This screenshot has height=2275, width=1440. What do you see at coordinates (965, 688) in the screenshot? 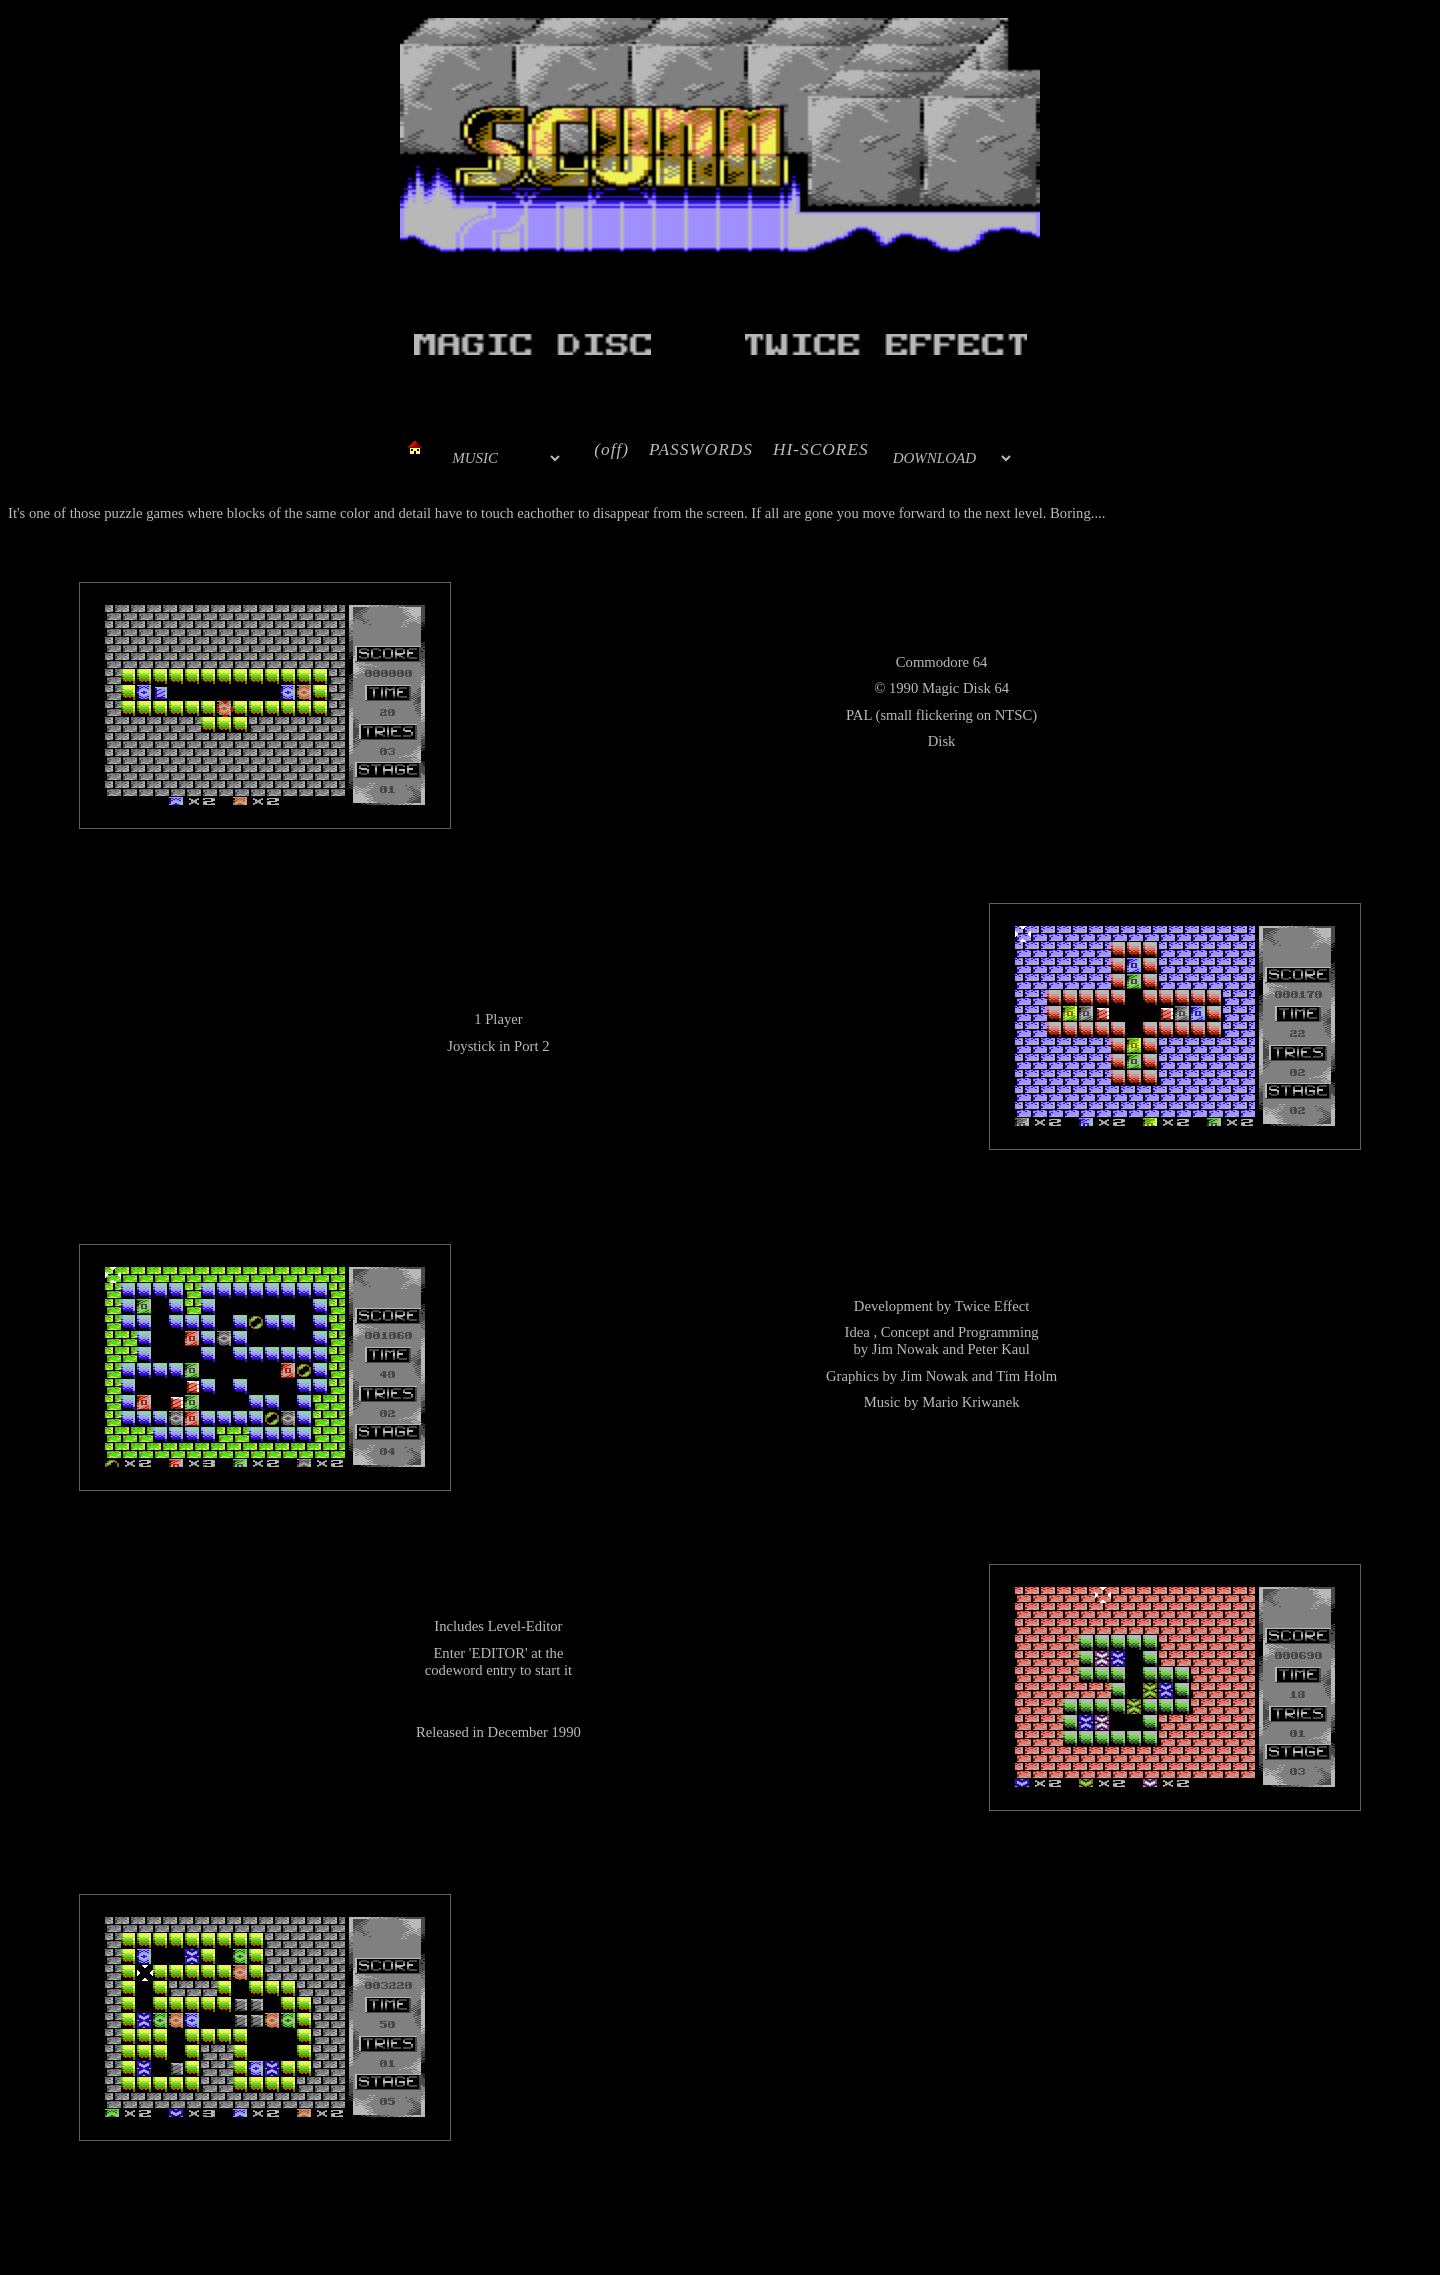
I see `Magic Disk 64` at bounding box center [965, 688].